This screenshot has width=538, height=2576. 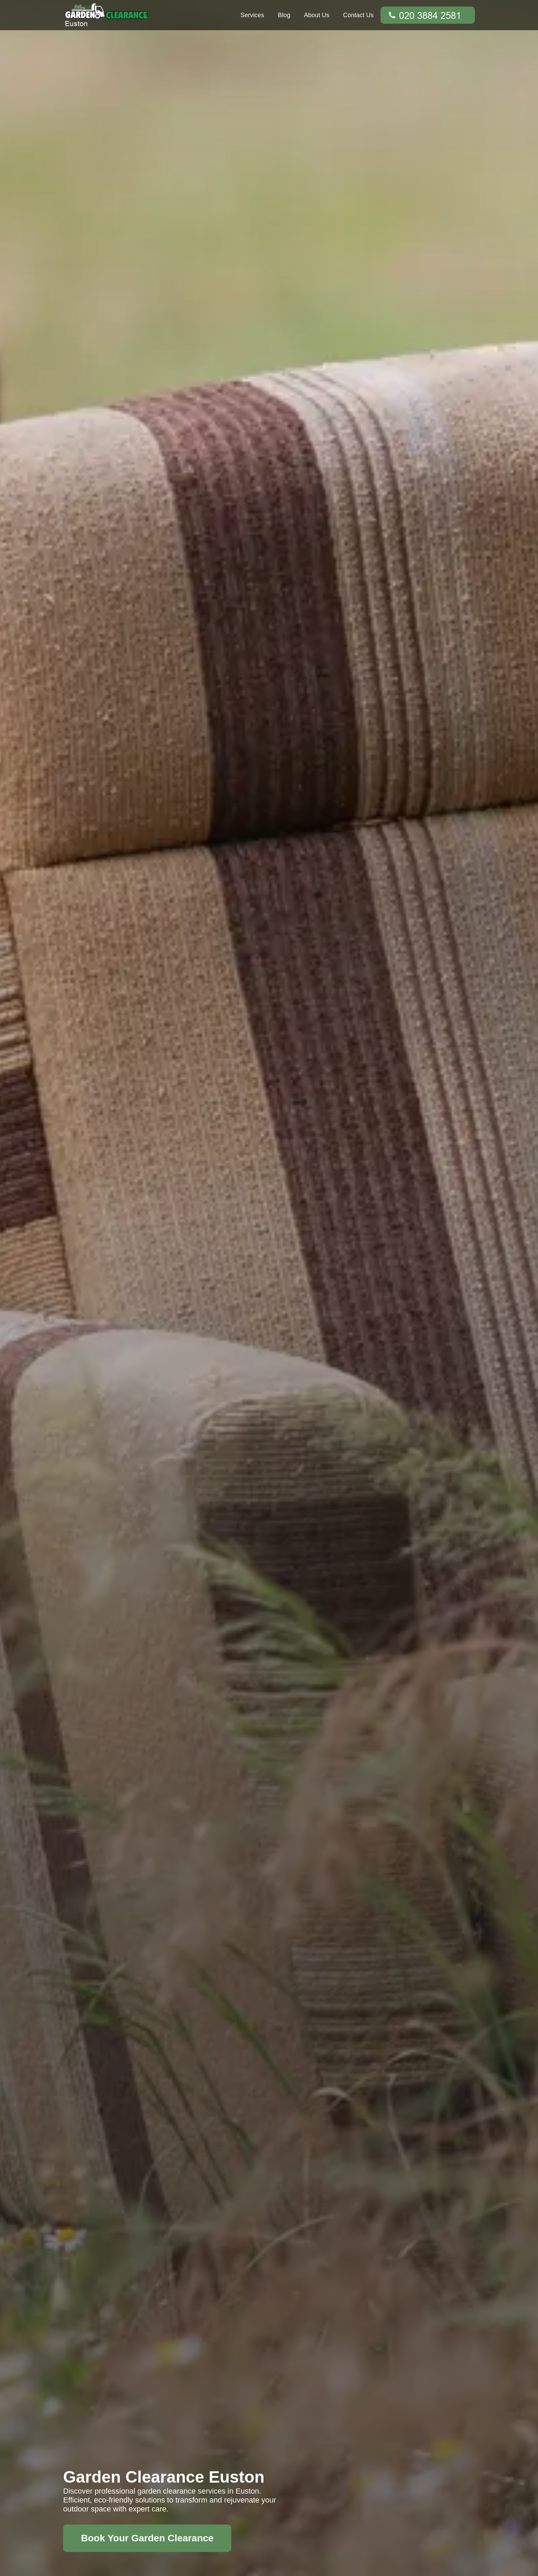 What do you see at coordinates (316, 15) in the screenshot?
I see `About Us` at bounding box center [316, 15].